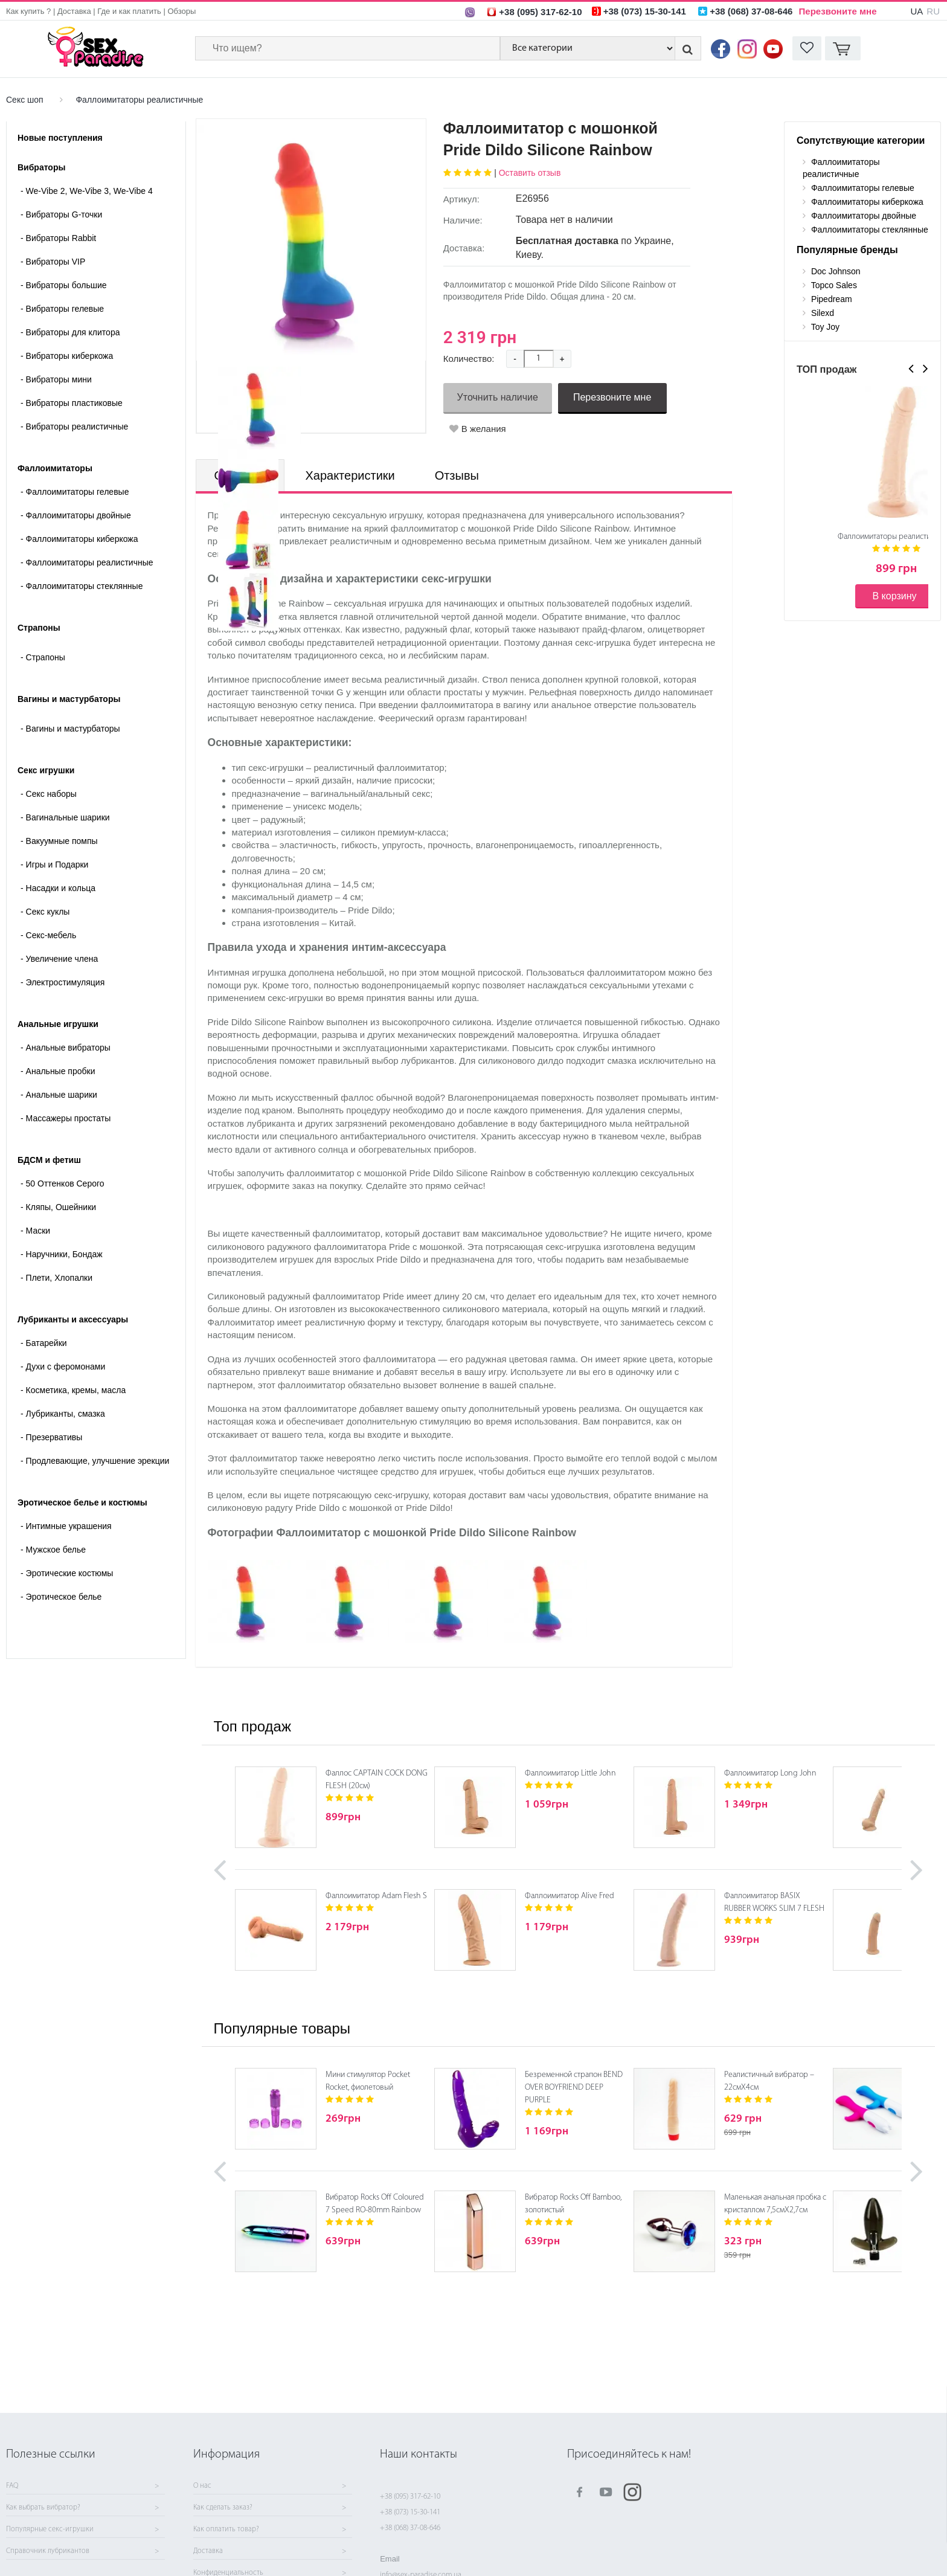 The width and height of the screenshot is (947, 2576). What do you see at coordinates (59, 841) in the screenshot?
I see `Вакуумные помпы` at bounding box center [59, 841].